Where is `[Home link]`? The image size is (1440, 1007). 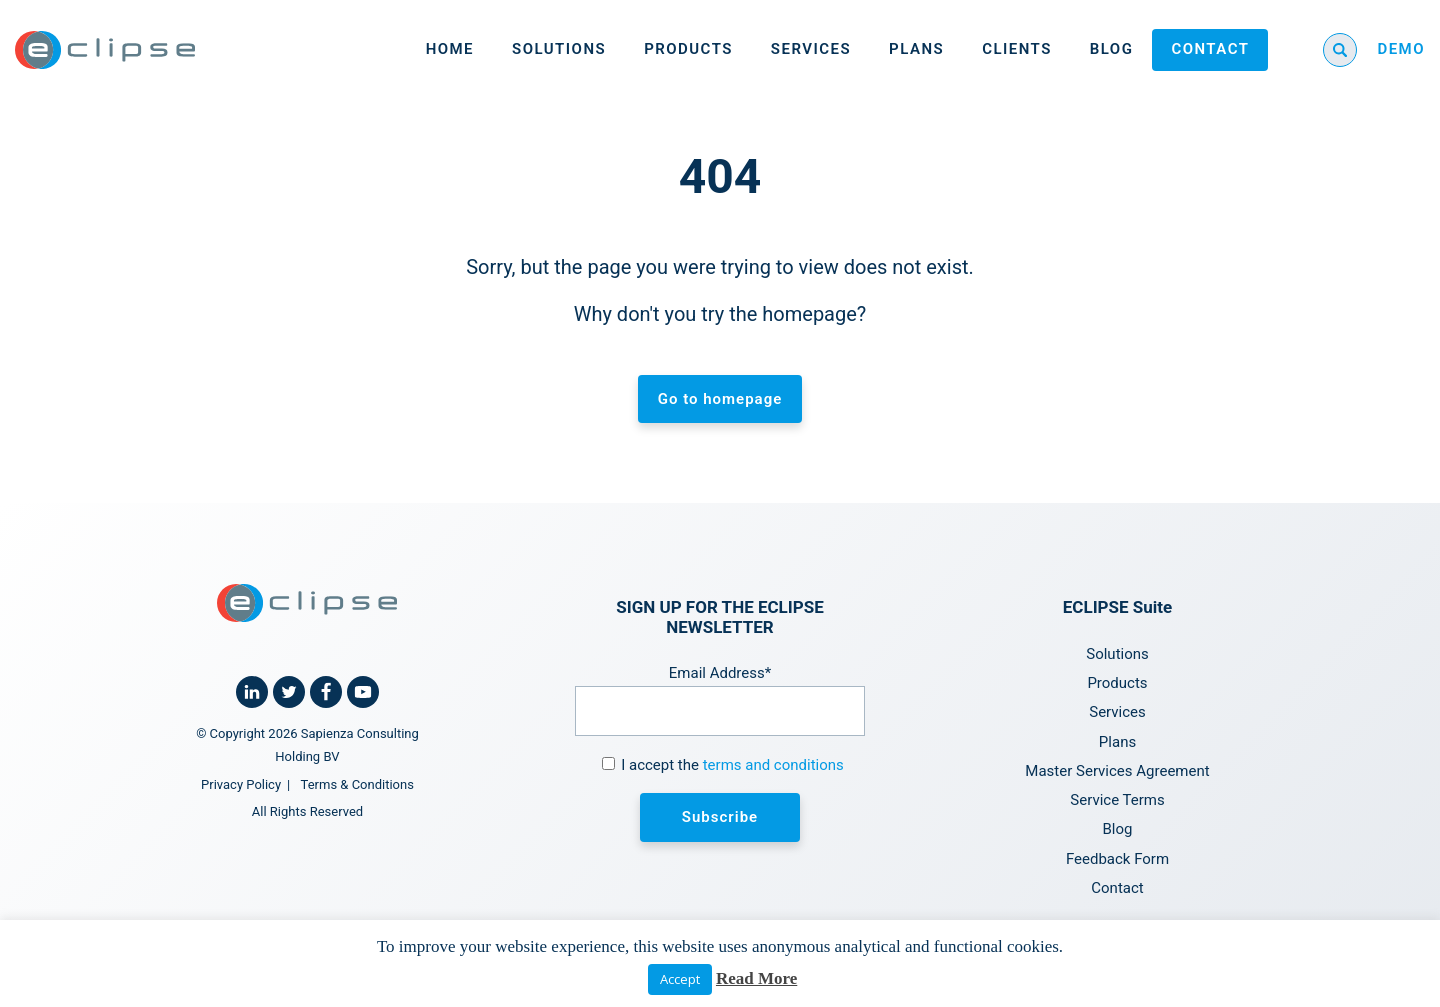
[Home link] is located at coordinates (105, 50).